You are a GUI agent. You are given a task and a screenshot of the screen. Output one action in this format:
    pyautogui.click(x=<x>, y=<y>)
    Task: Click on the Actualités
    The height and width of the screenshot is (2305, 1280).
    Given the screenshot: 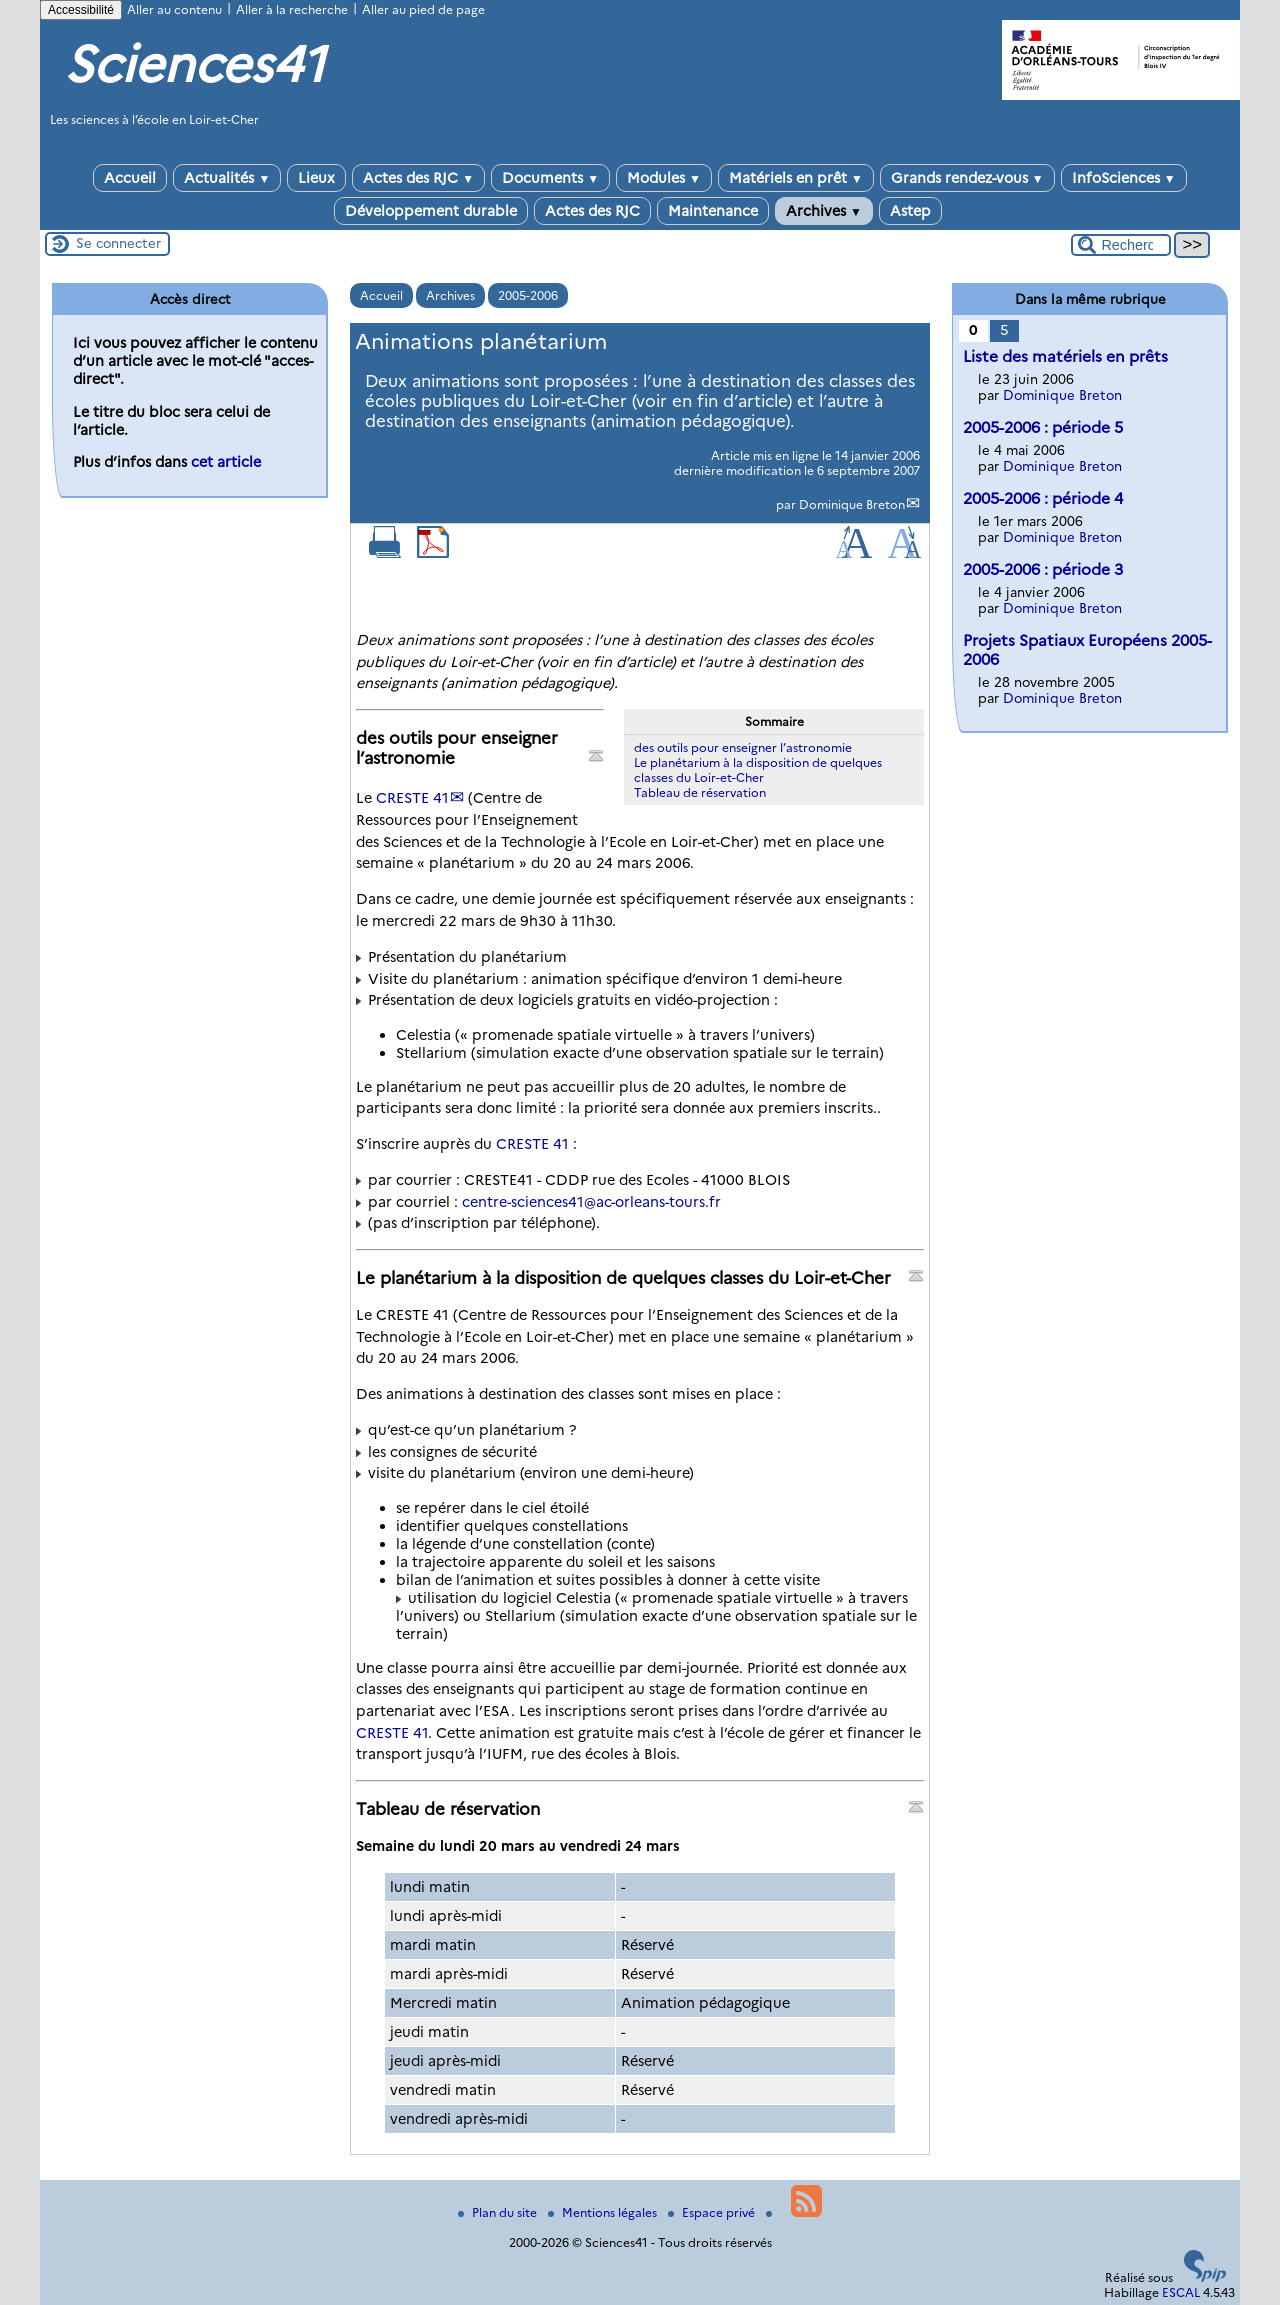 What is the action you would take?
    pyautogui.click(x=227, y=178)
    